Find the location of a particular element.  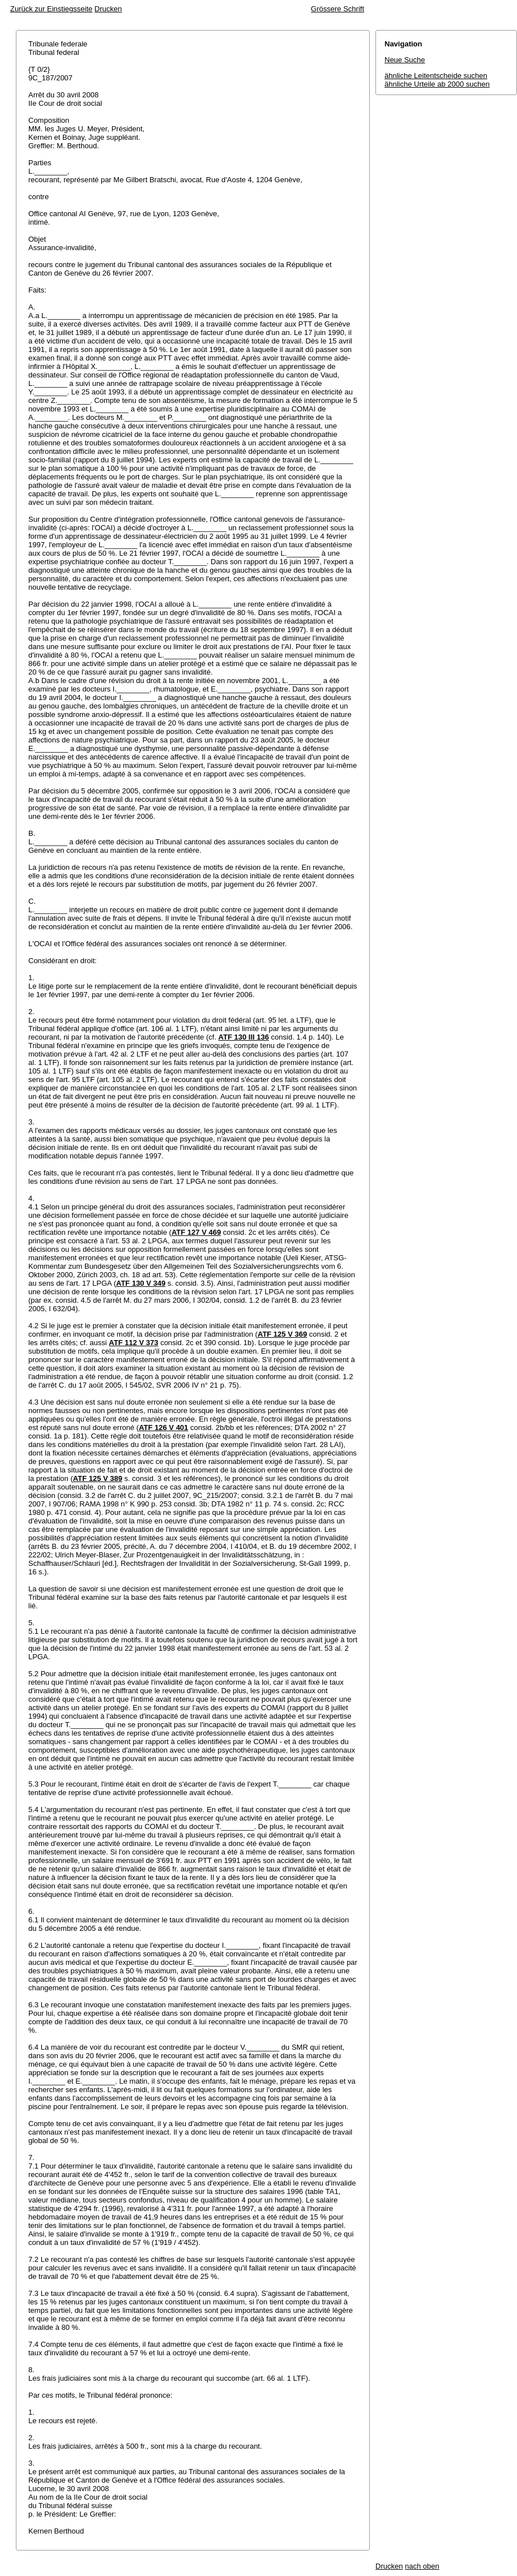

ATF 130 V 349 is located at coordinates (140, 1283).